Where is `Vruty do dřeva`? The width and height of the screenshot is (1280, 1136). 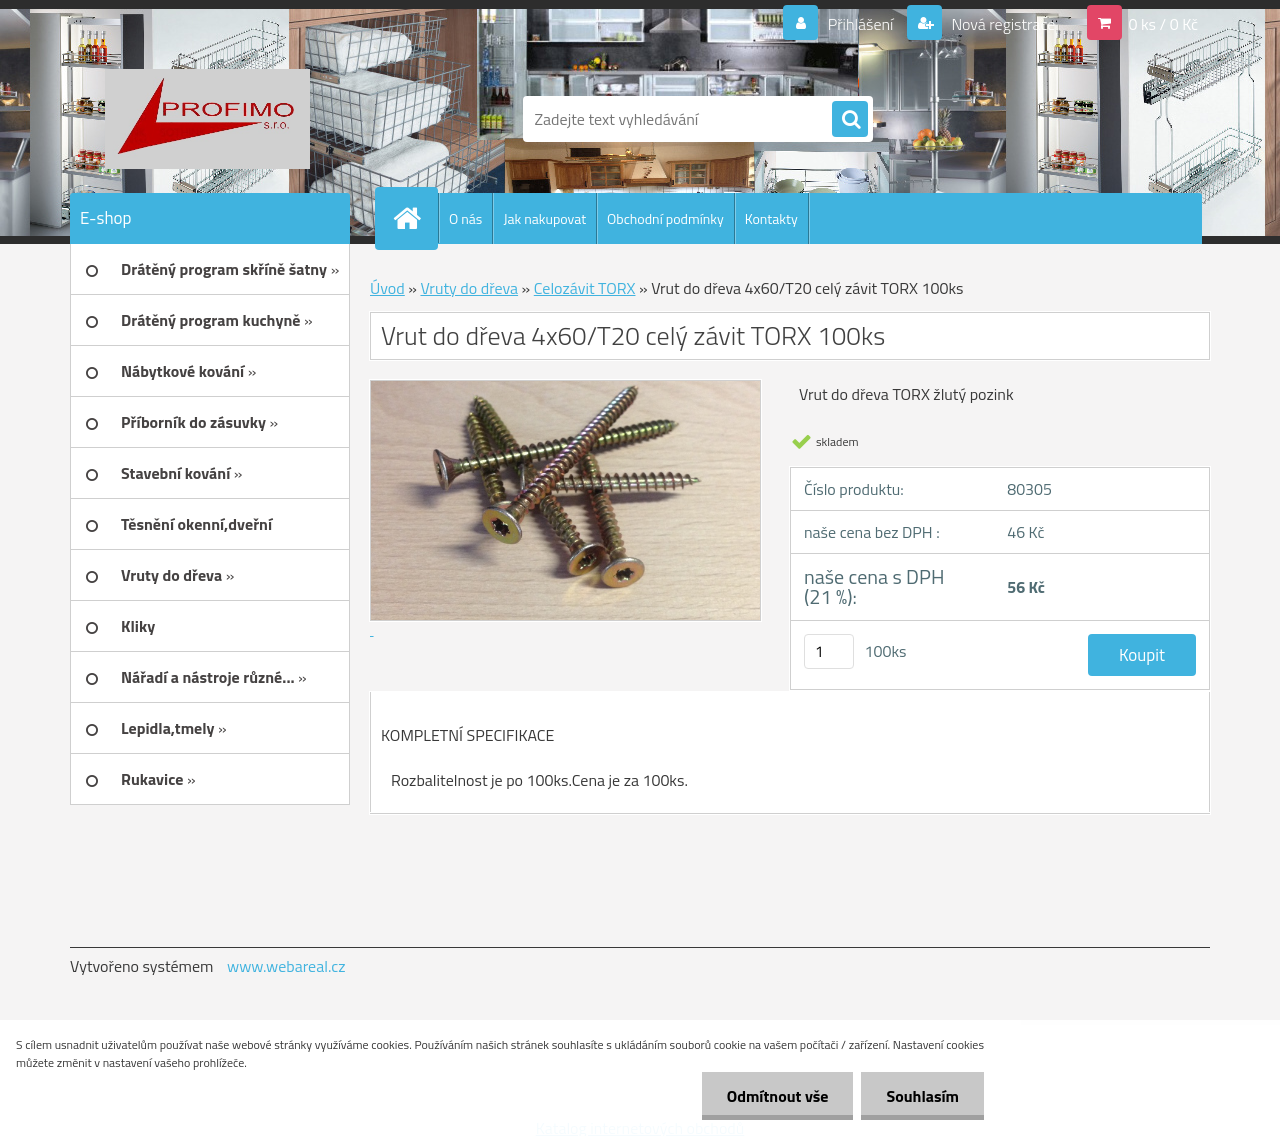 Vruty do dřeva is located at coordinates (469, 288).